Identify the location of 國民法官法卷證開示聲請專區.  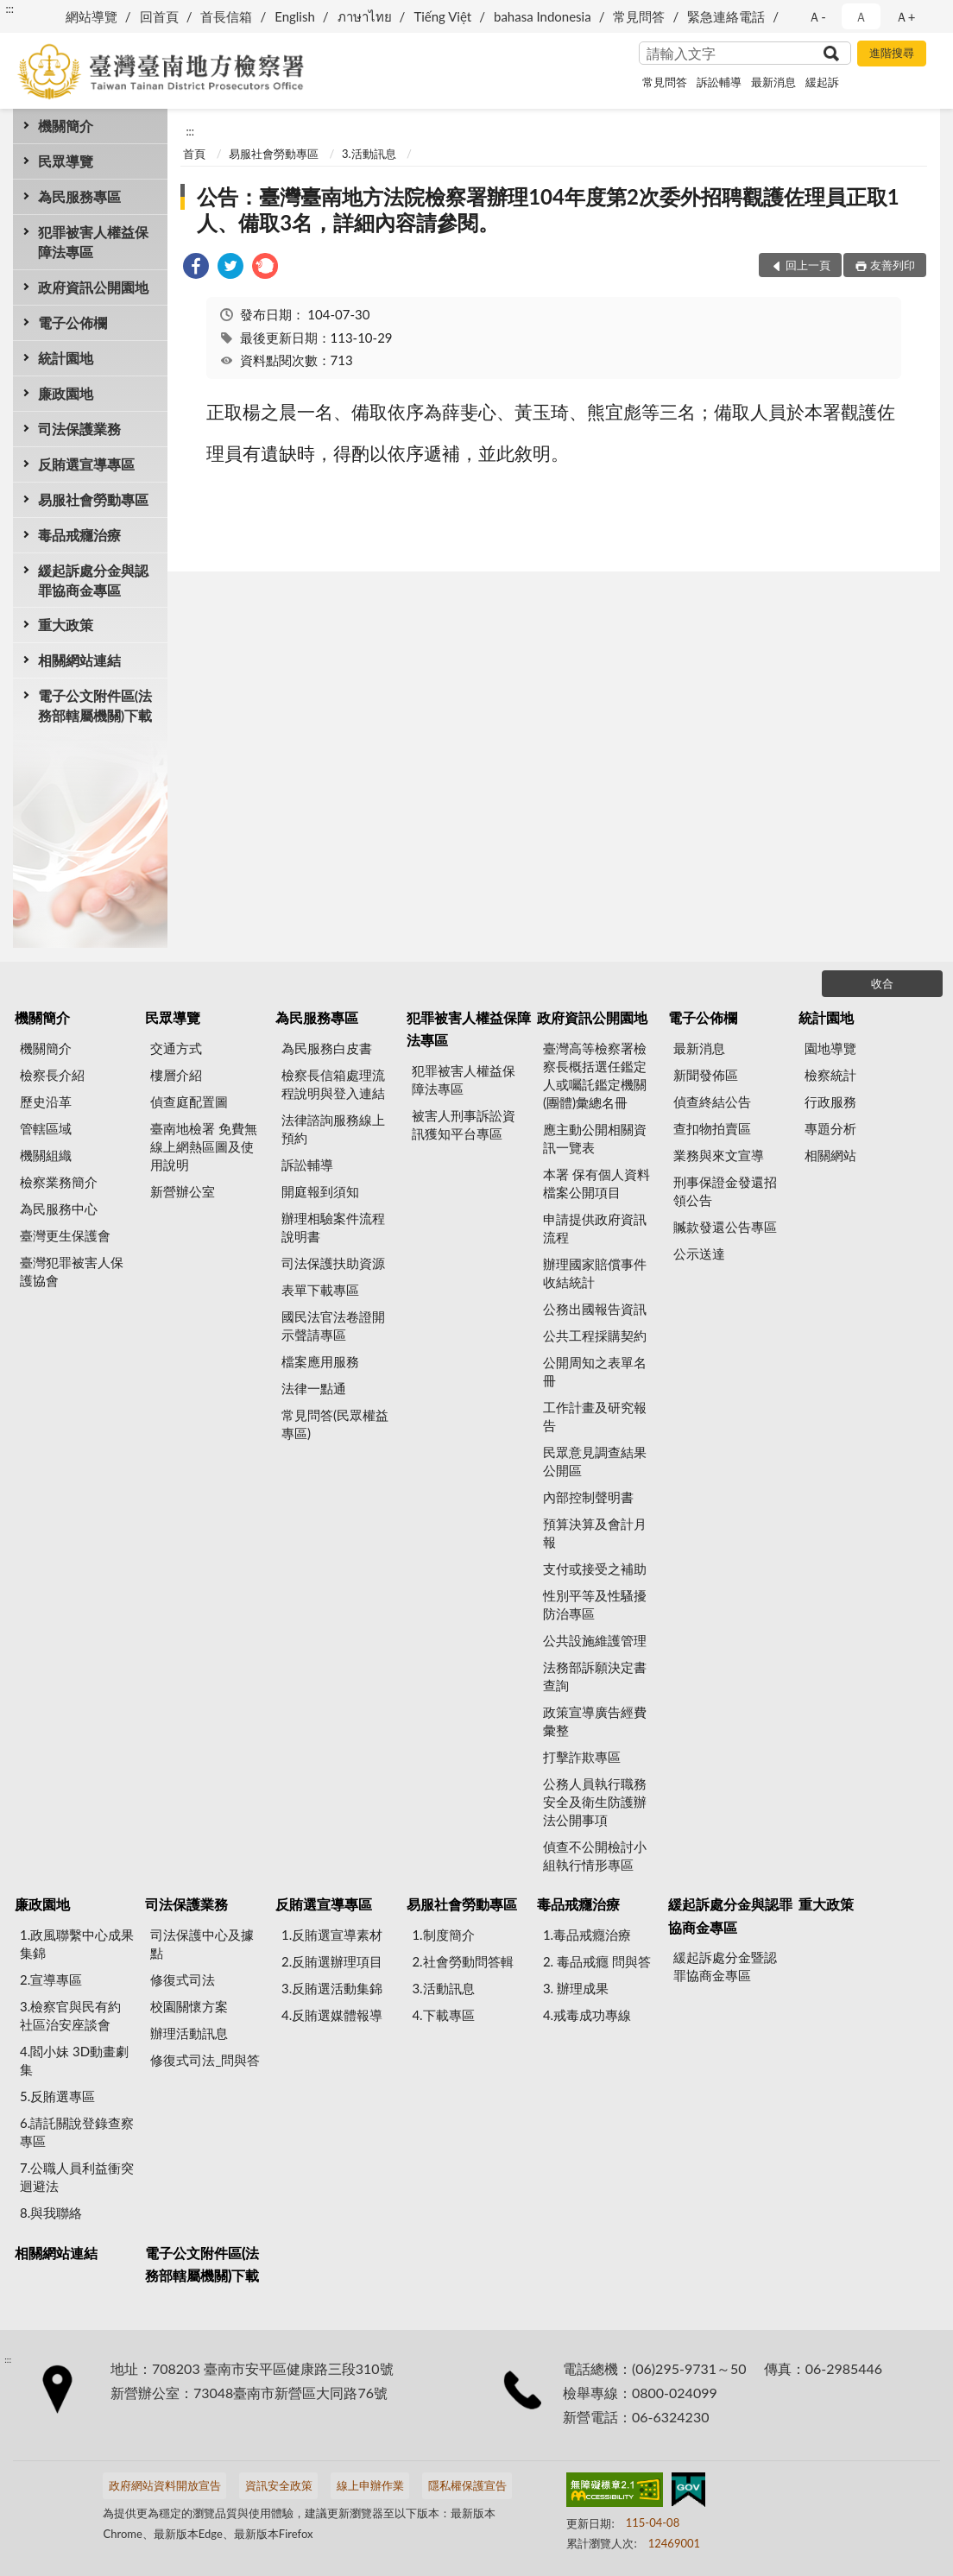
(333, 1325).